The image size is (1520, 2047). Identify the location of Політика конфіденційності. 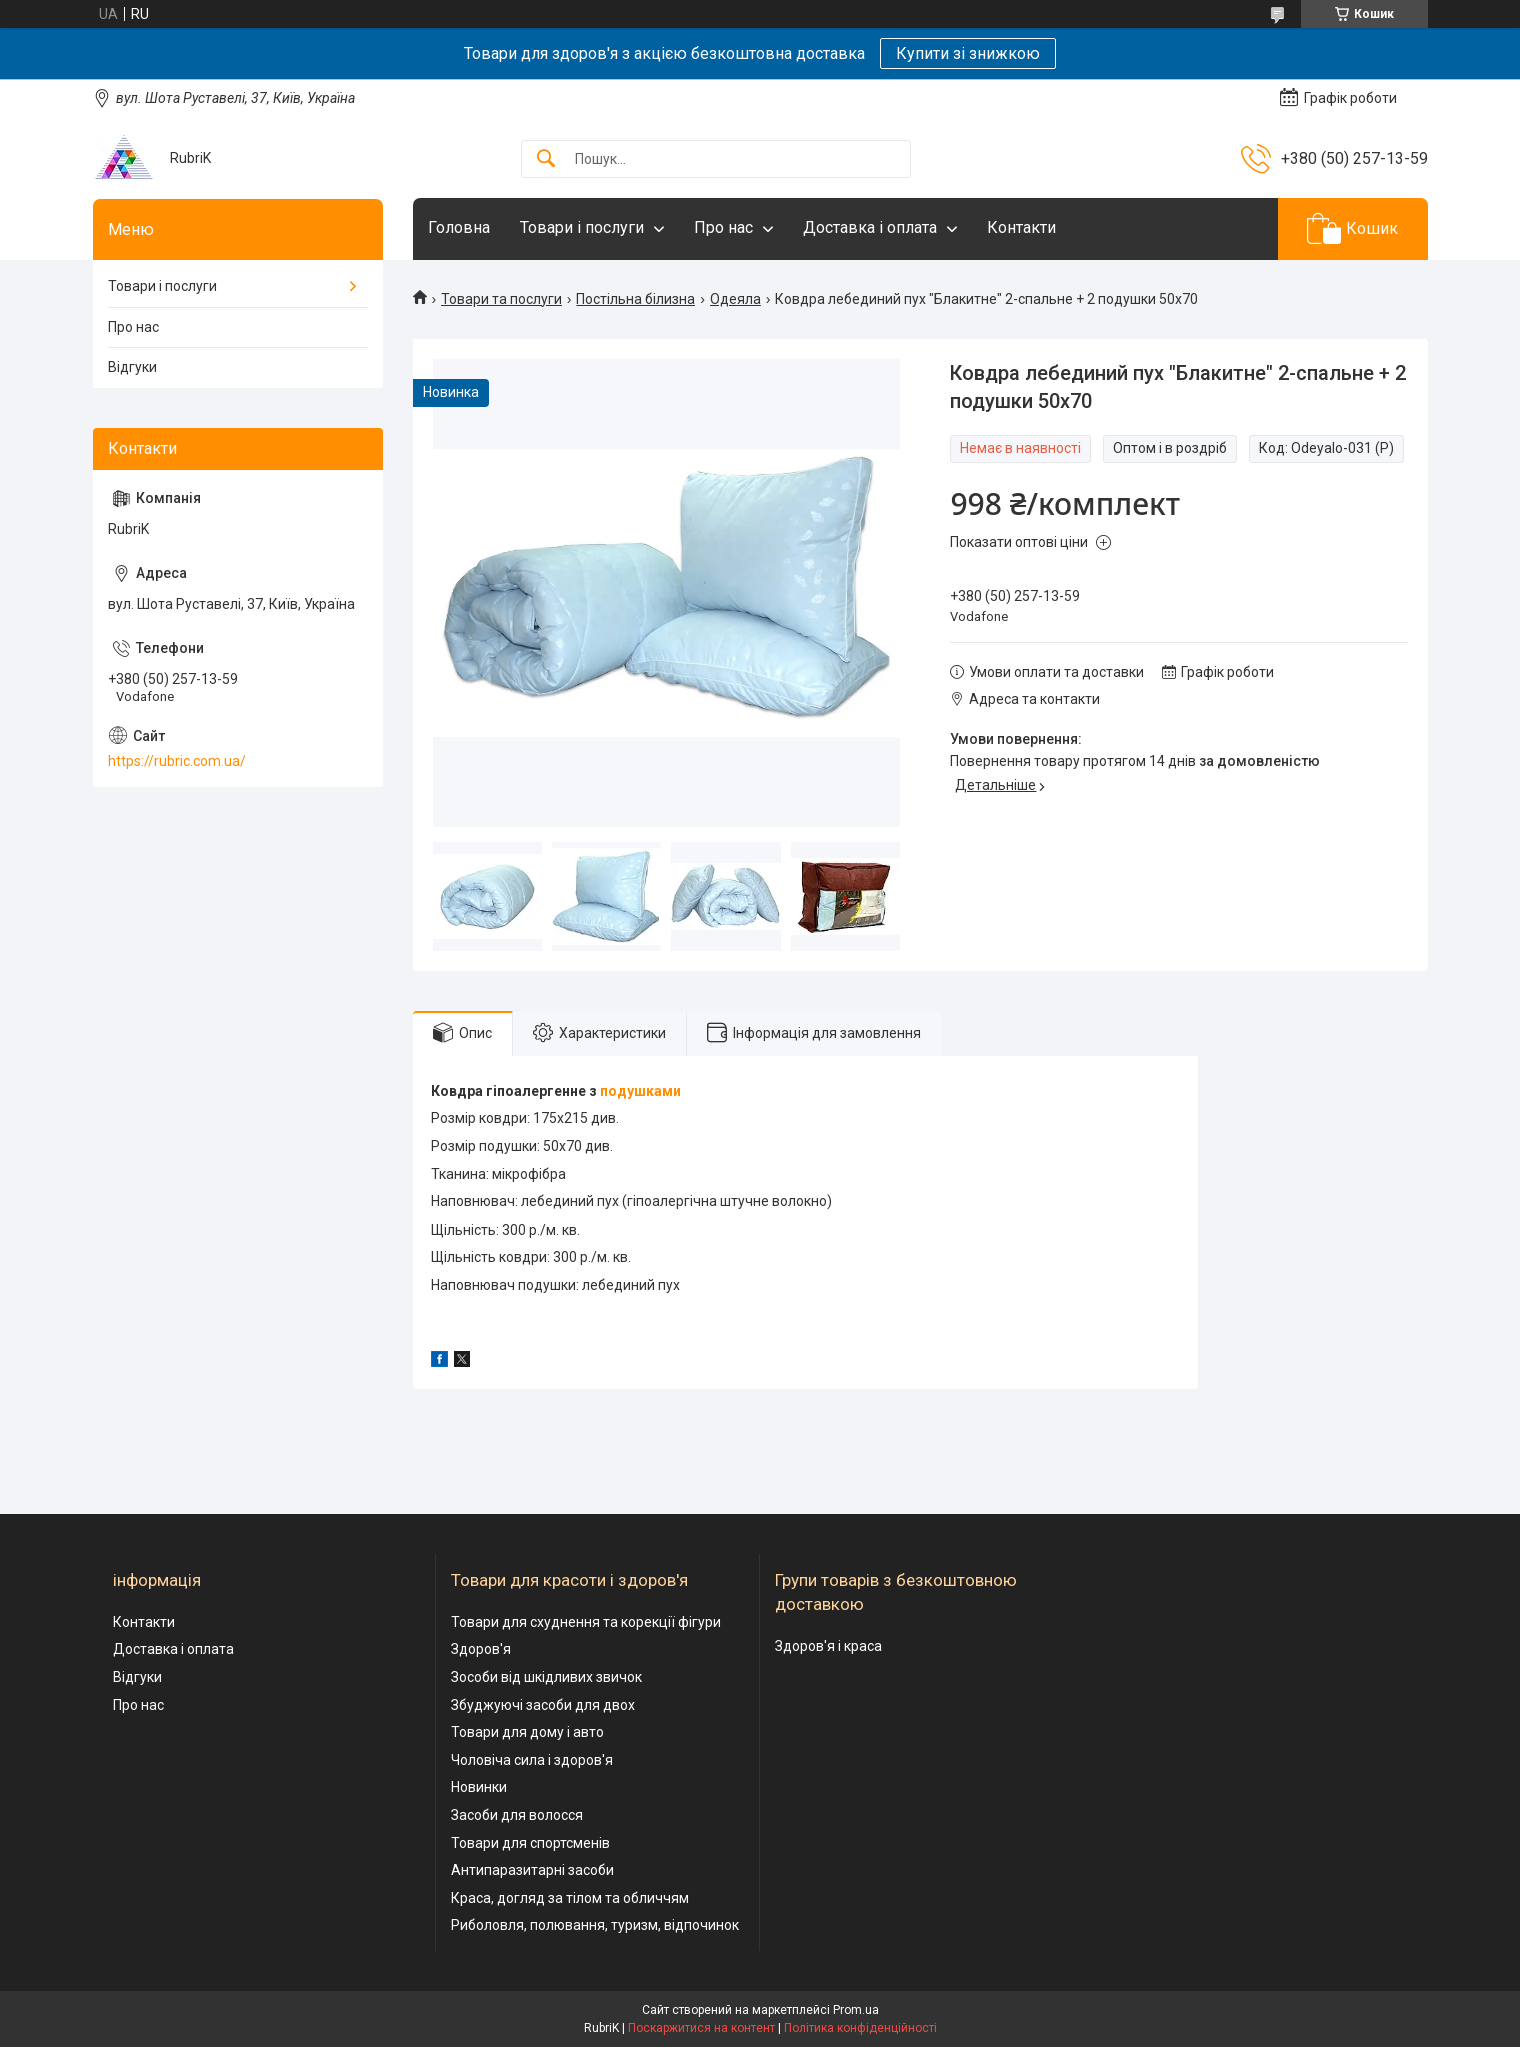
(860, 2028).